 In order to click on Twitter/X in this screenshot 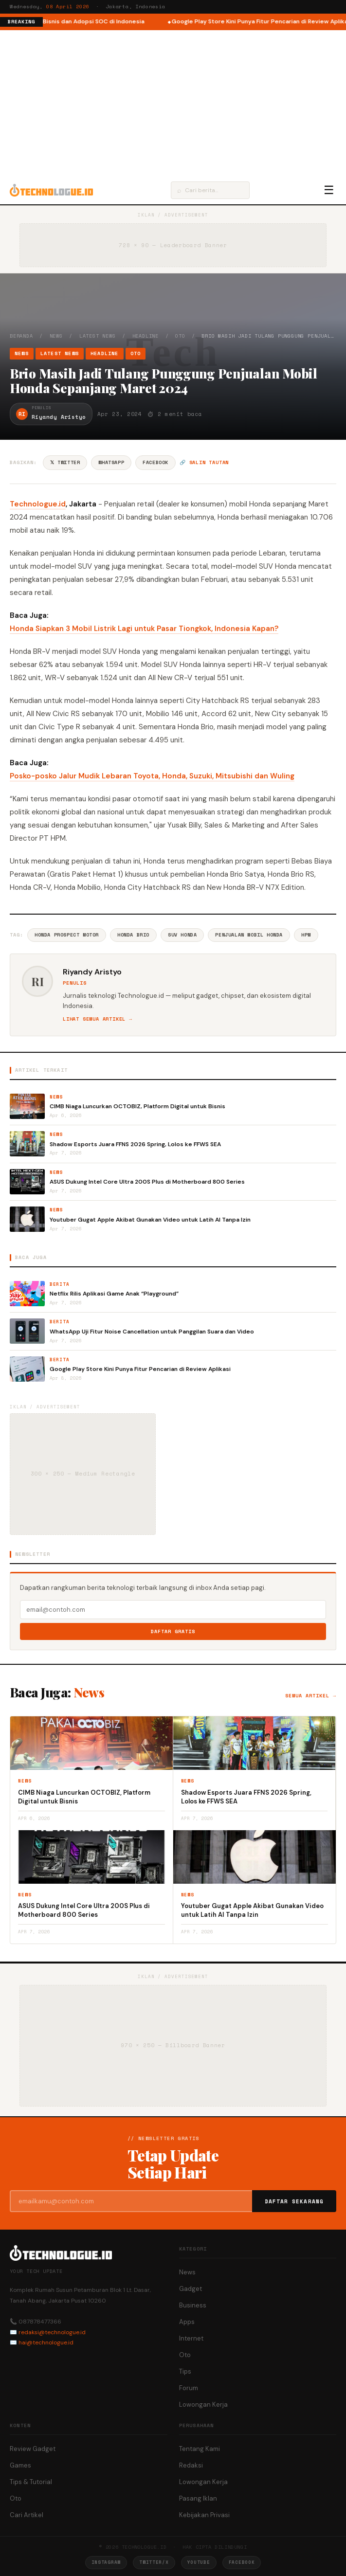, I will do `click(153, 2562)`.